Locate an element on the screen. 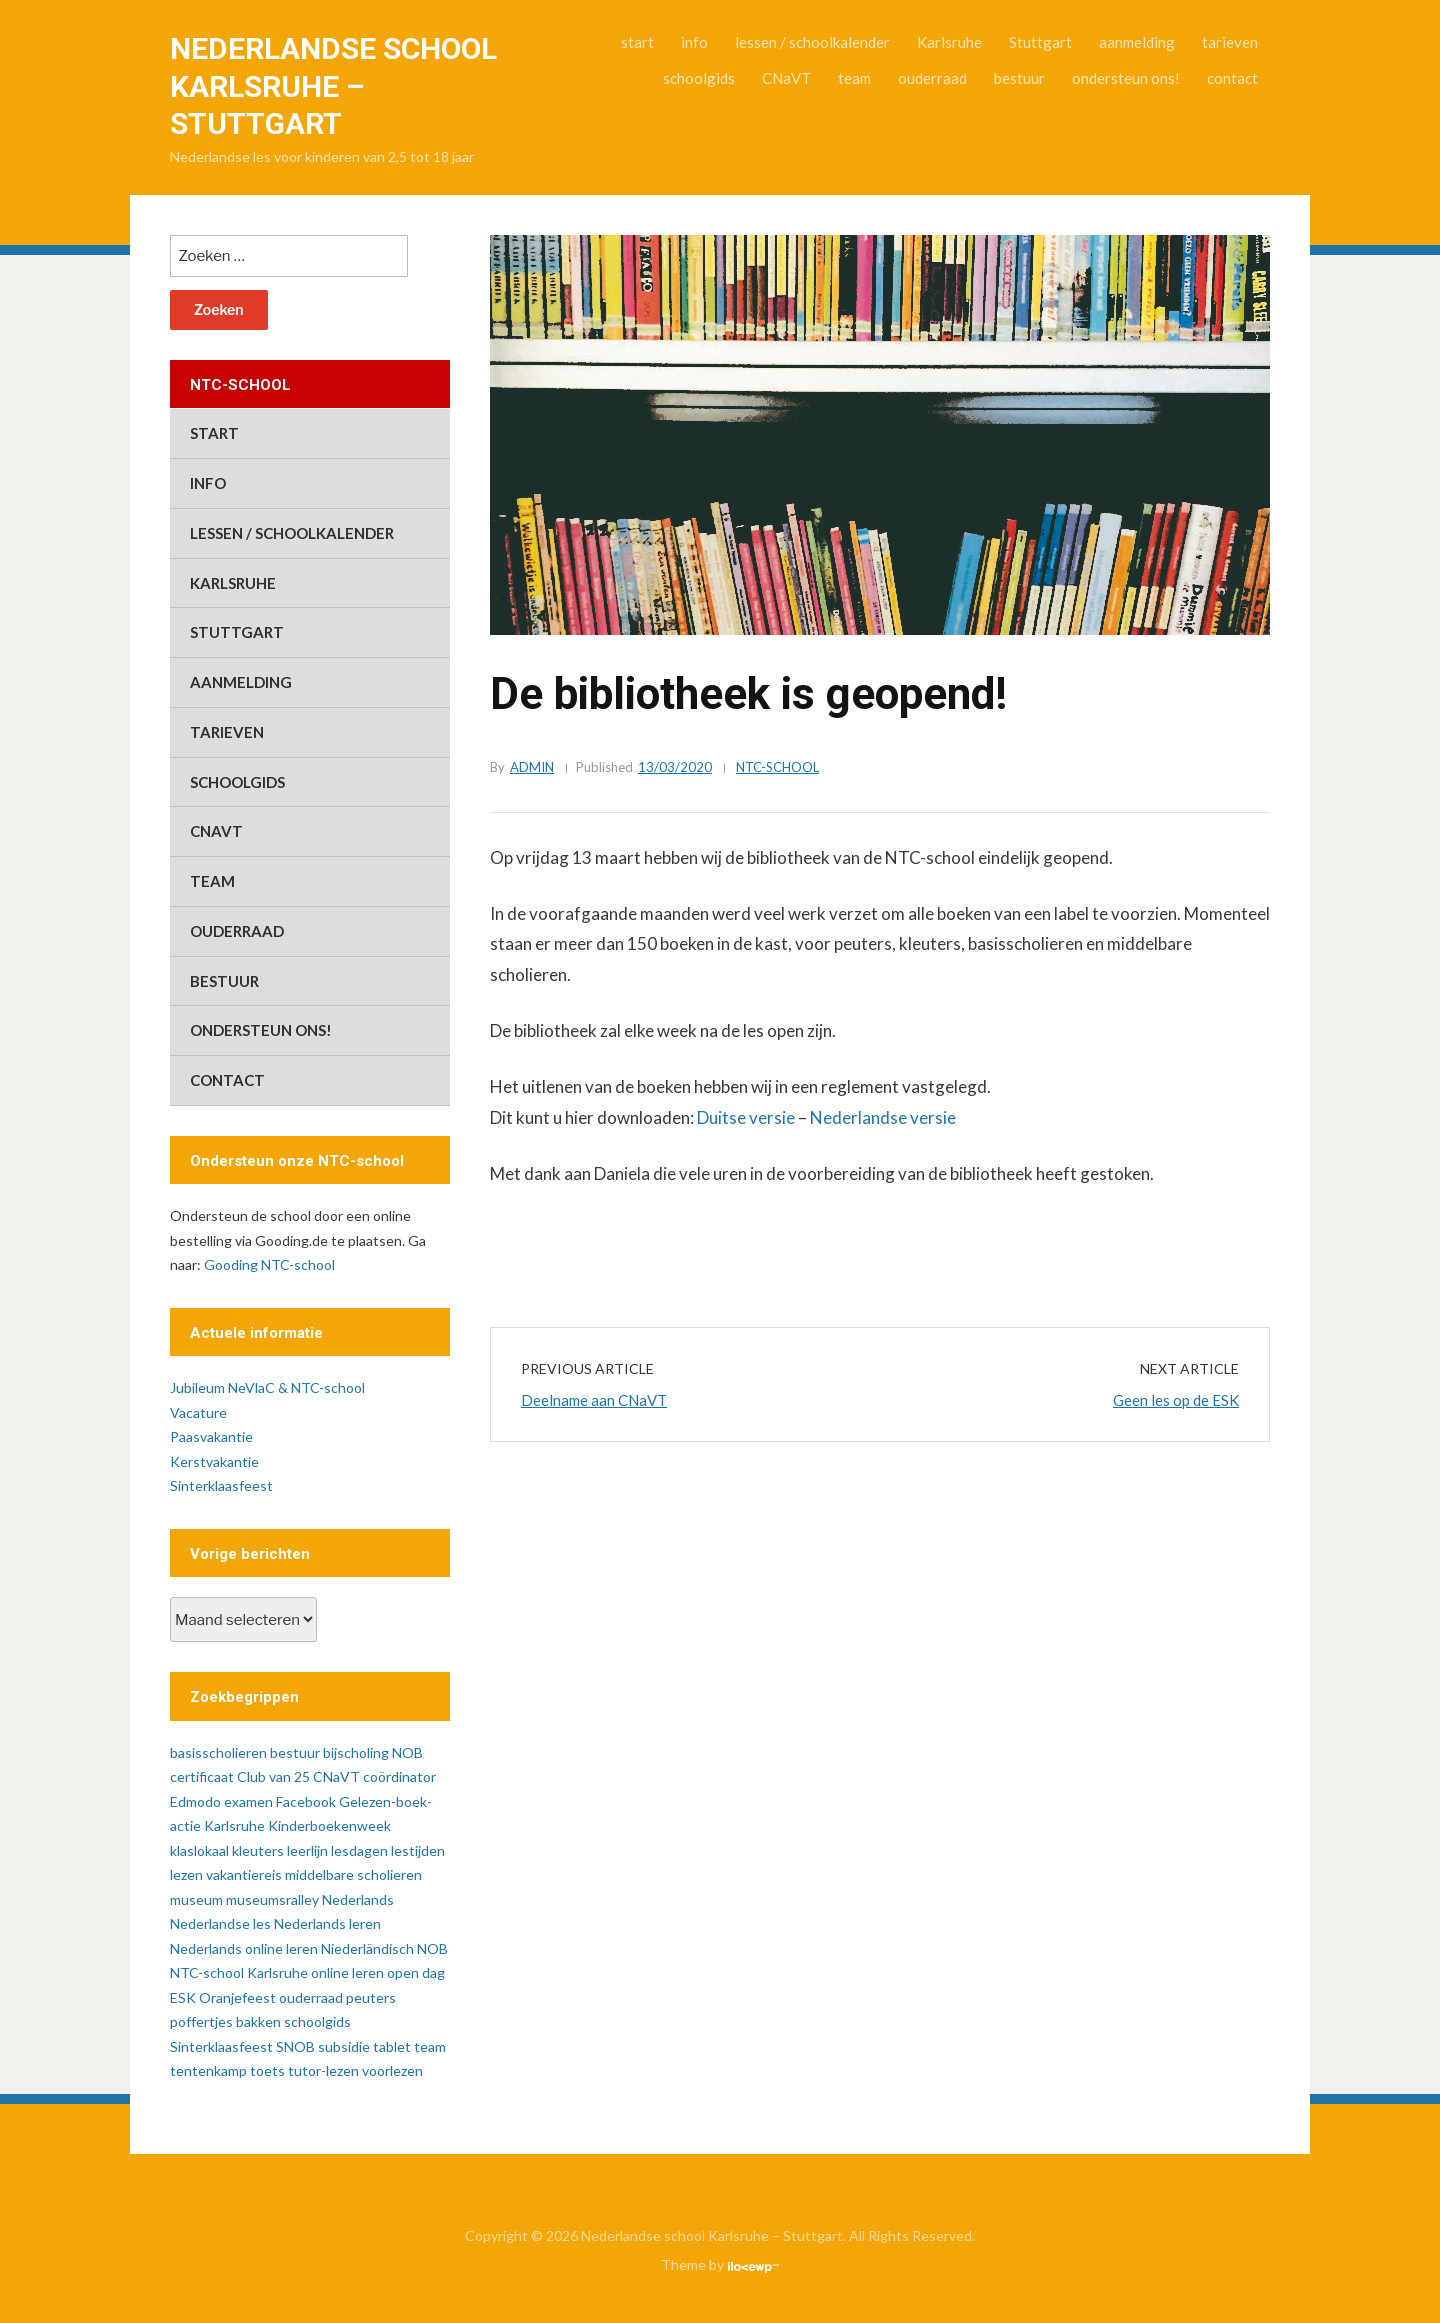  ouderraad is located at coordinates (932, 78).